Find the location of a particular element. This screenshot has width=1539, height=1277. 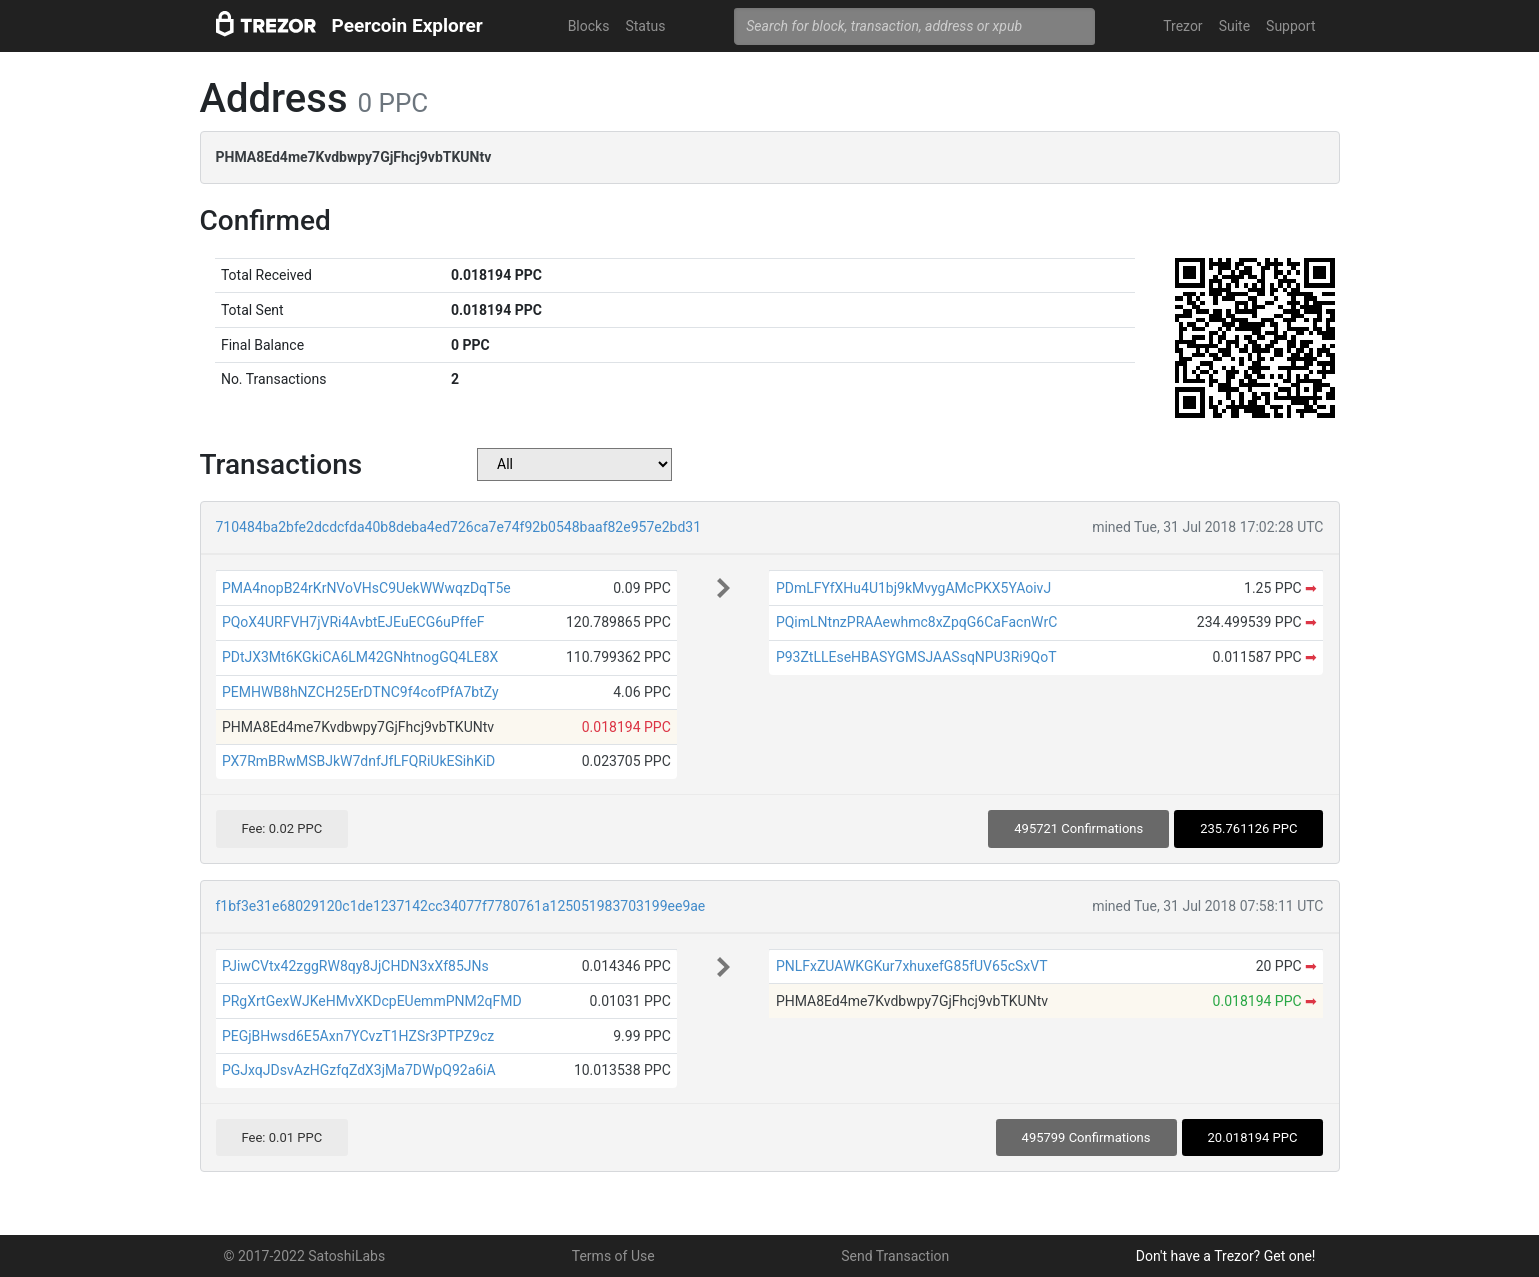

Suite is located at coordinates (1234, 26).